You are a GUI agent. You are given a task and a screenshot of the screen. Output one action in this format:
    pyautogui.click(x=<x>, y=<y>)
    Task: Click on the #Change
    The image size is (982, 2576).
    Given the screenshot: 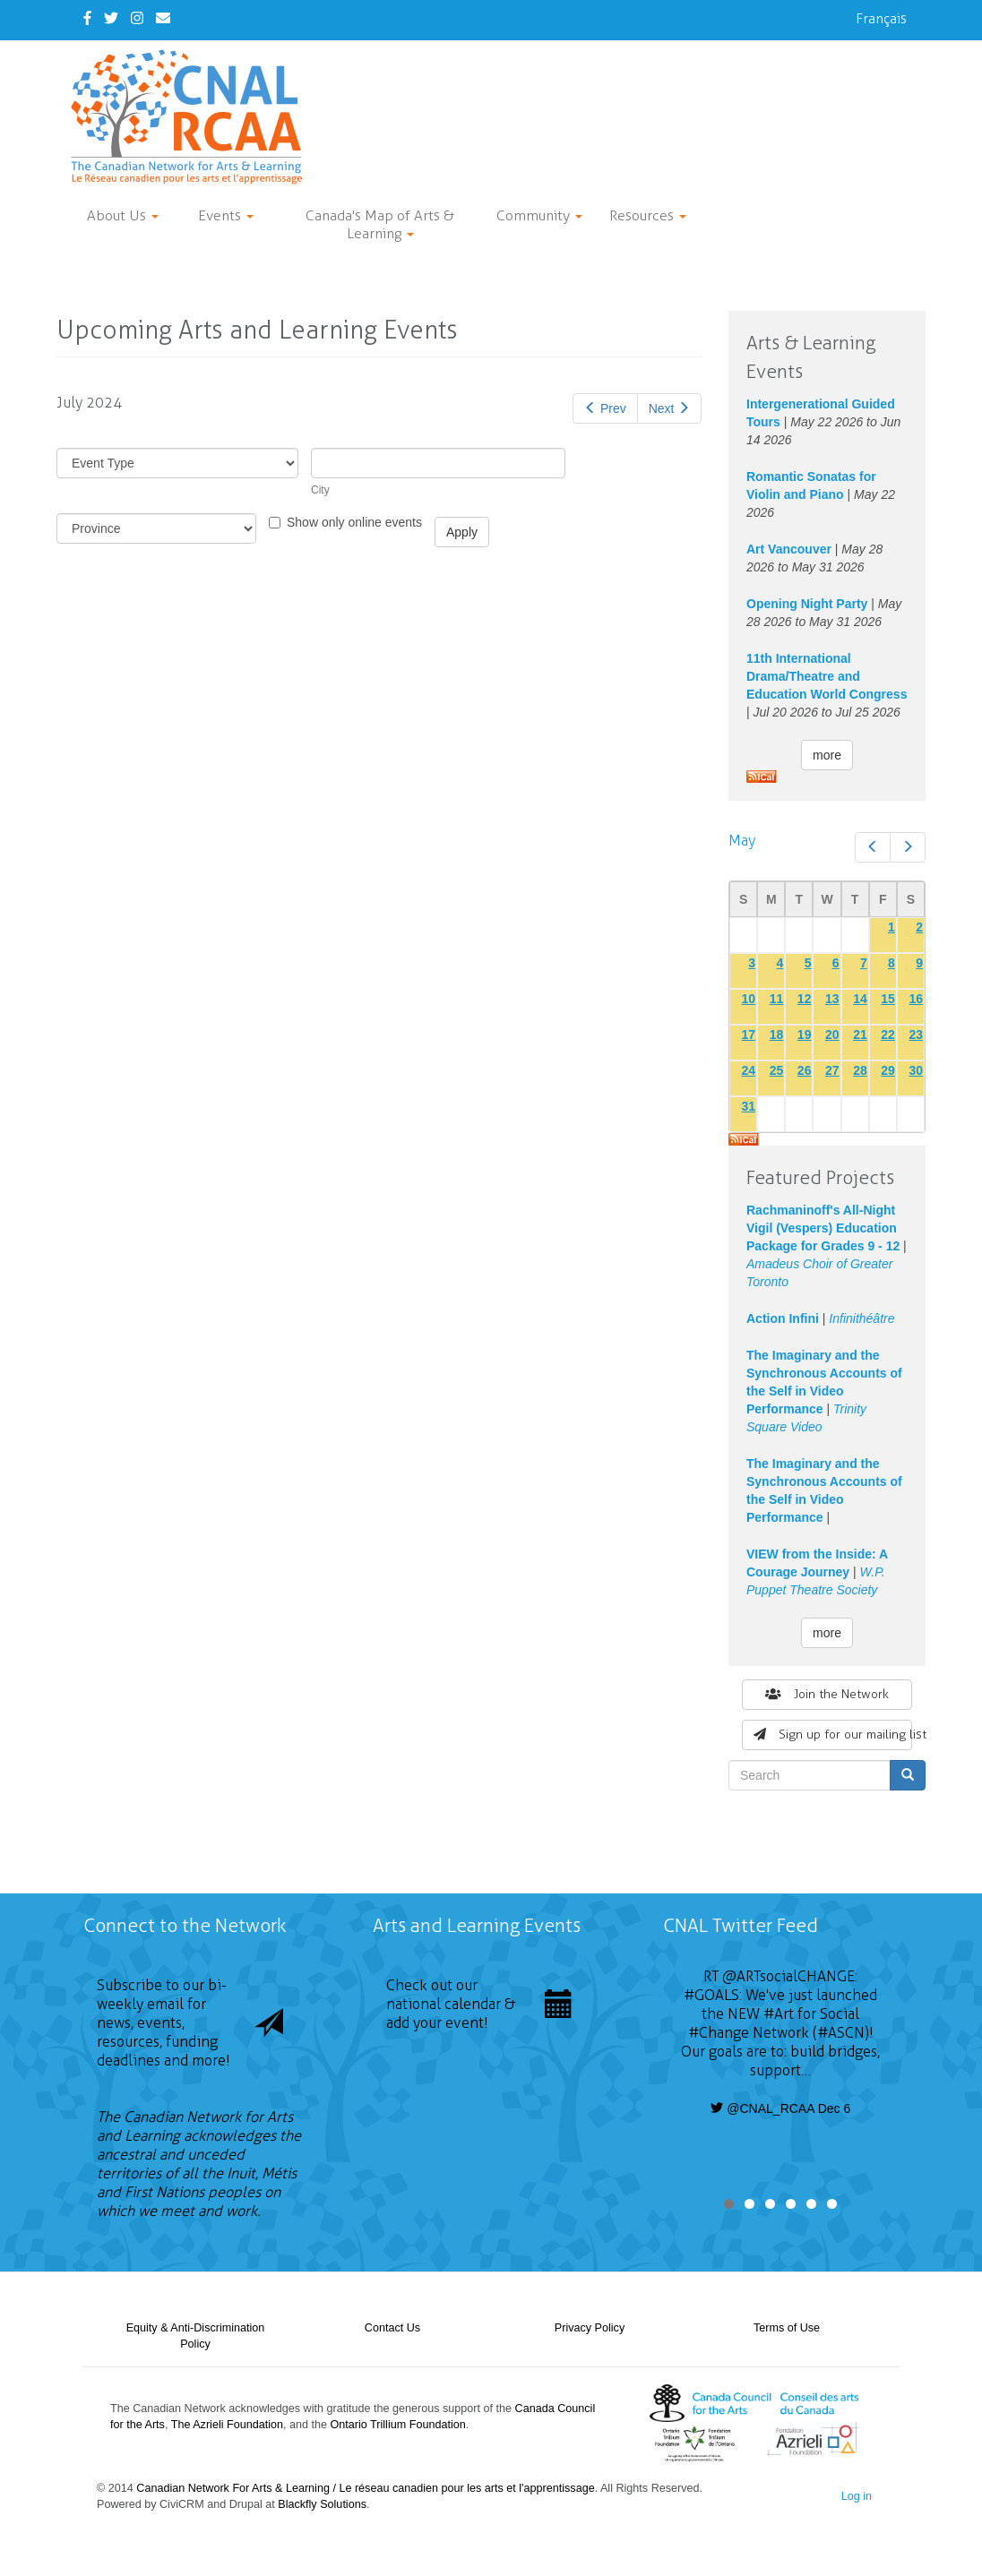 What is the action you would take?
    pyautogui.click(x=718, y=2032)
    